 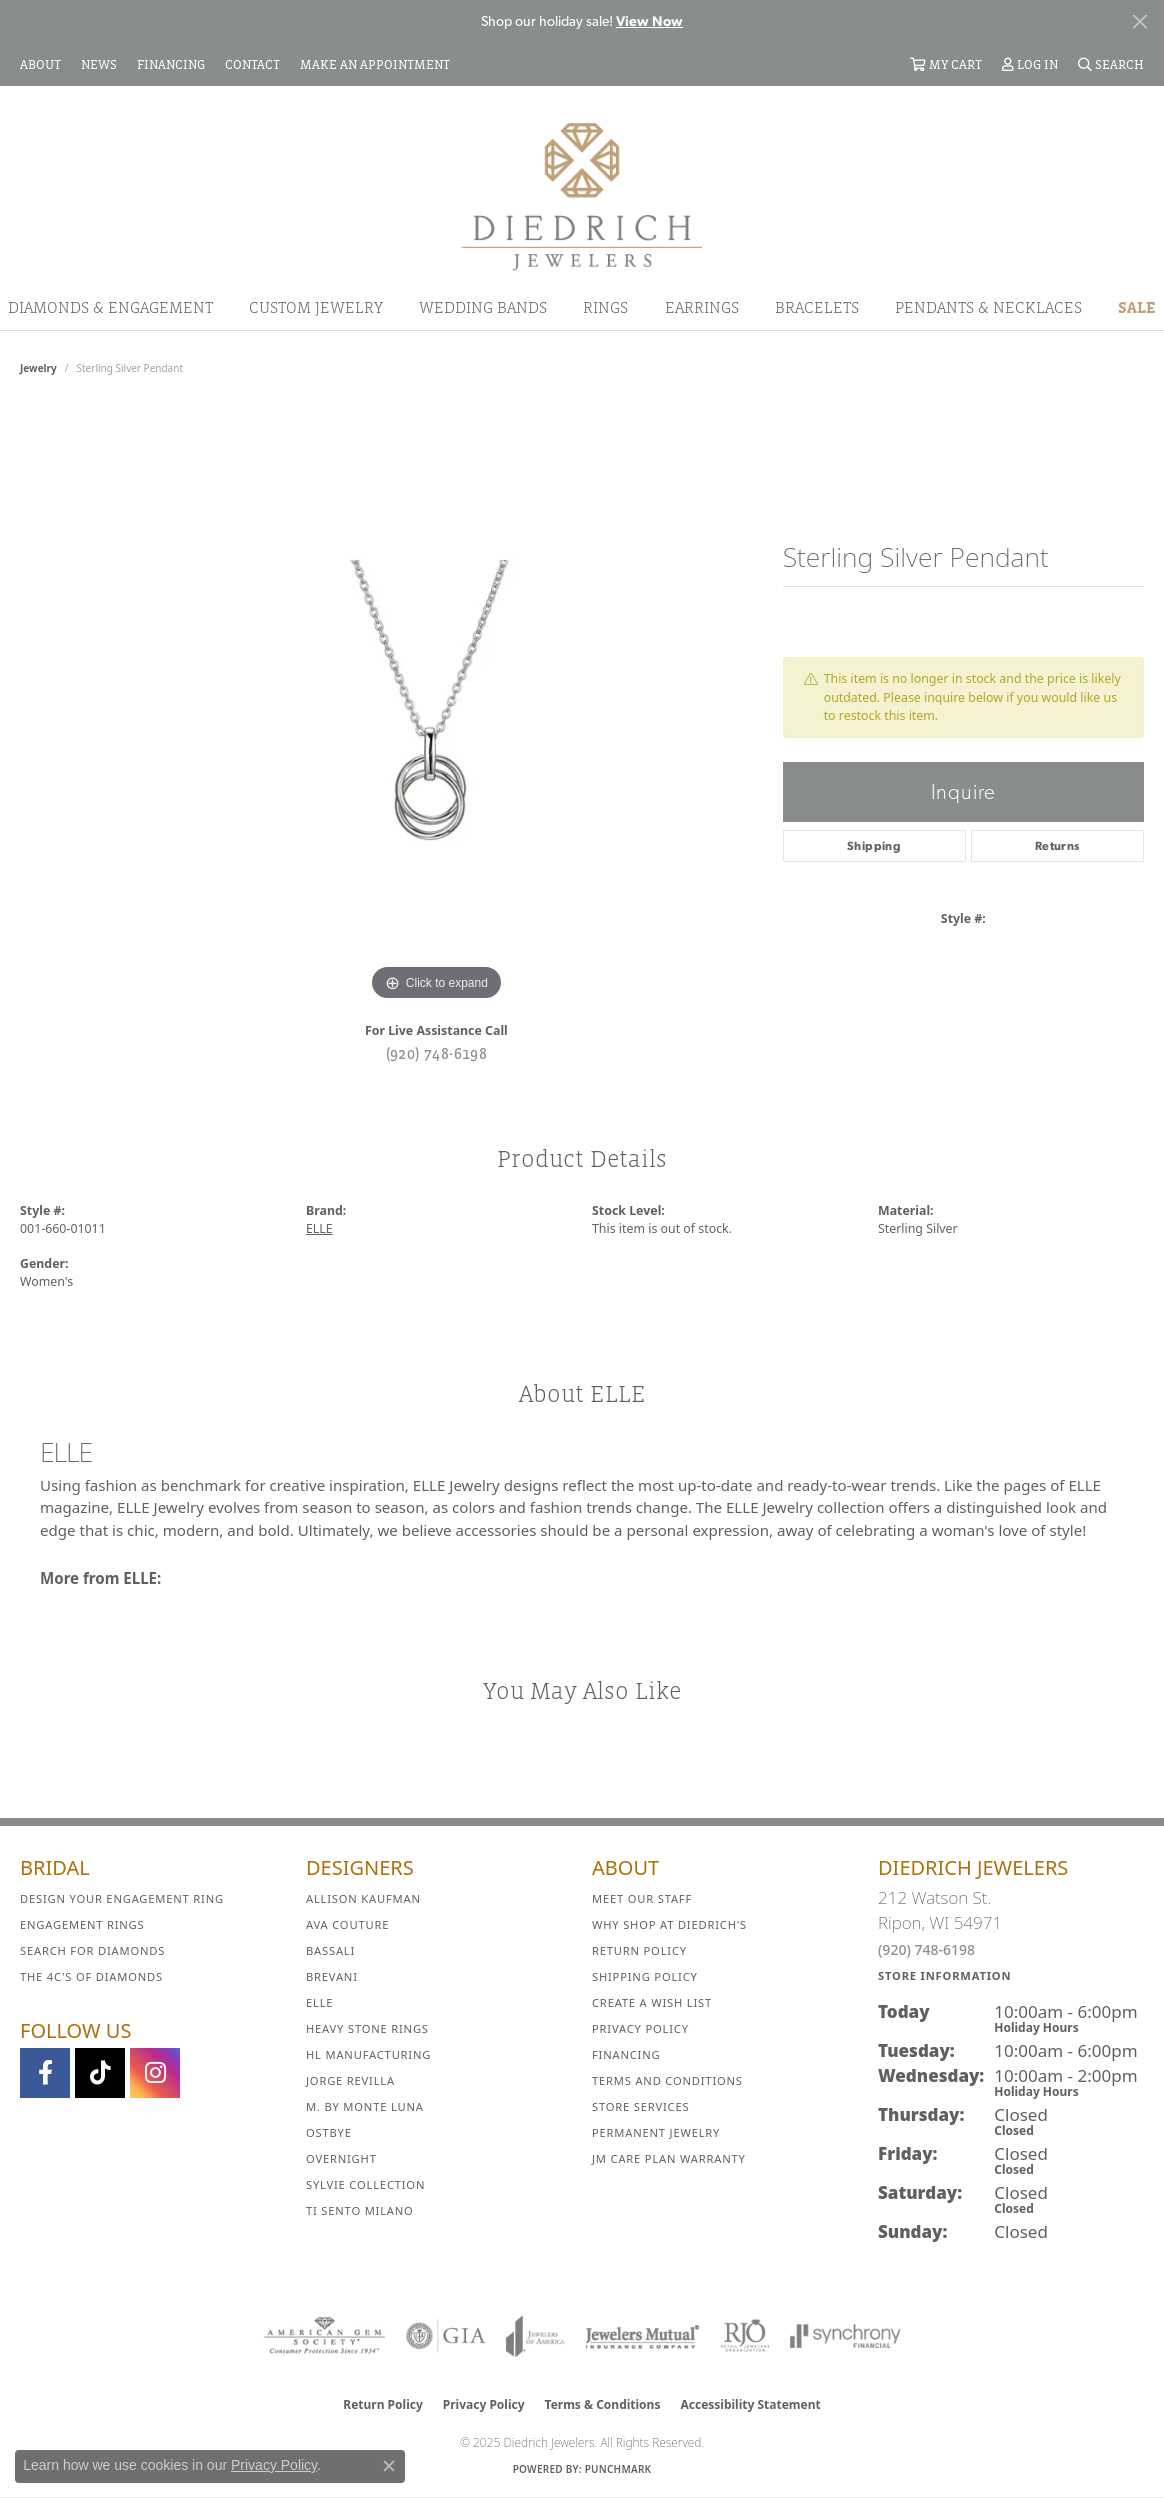 I want to click on AVA Couture [menuitem], so click(x=347, y=1924).